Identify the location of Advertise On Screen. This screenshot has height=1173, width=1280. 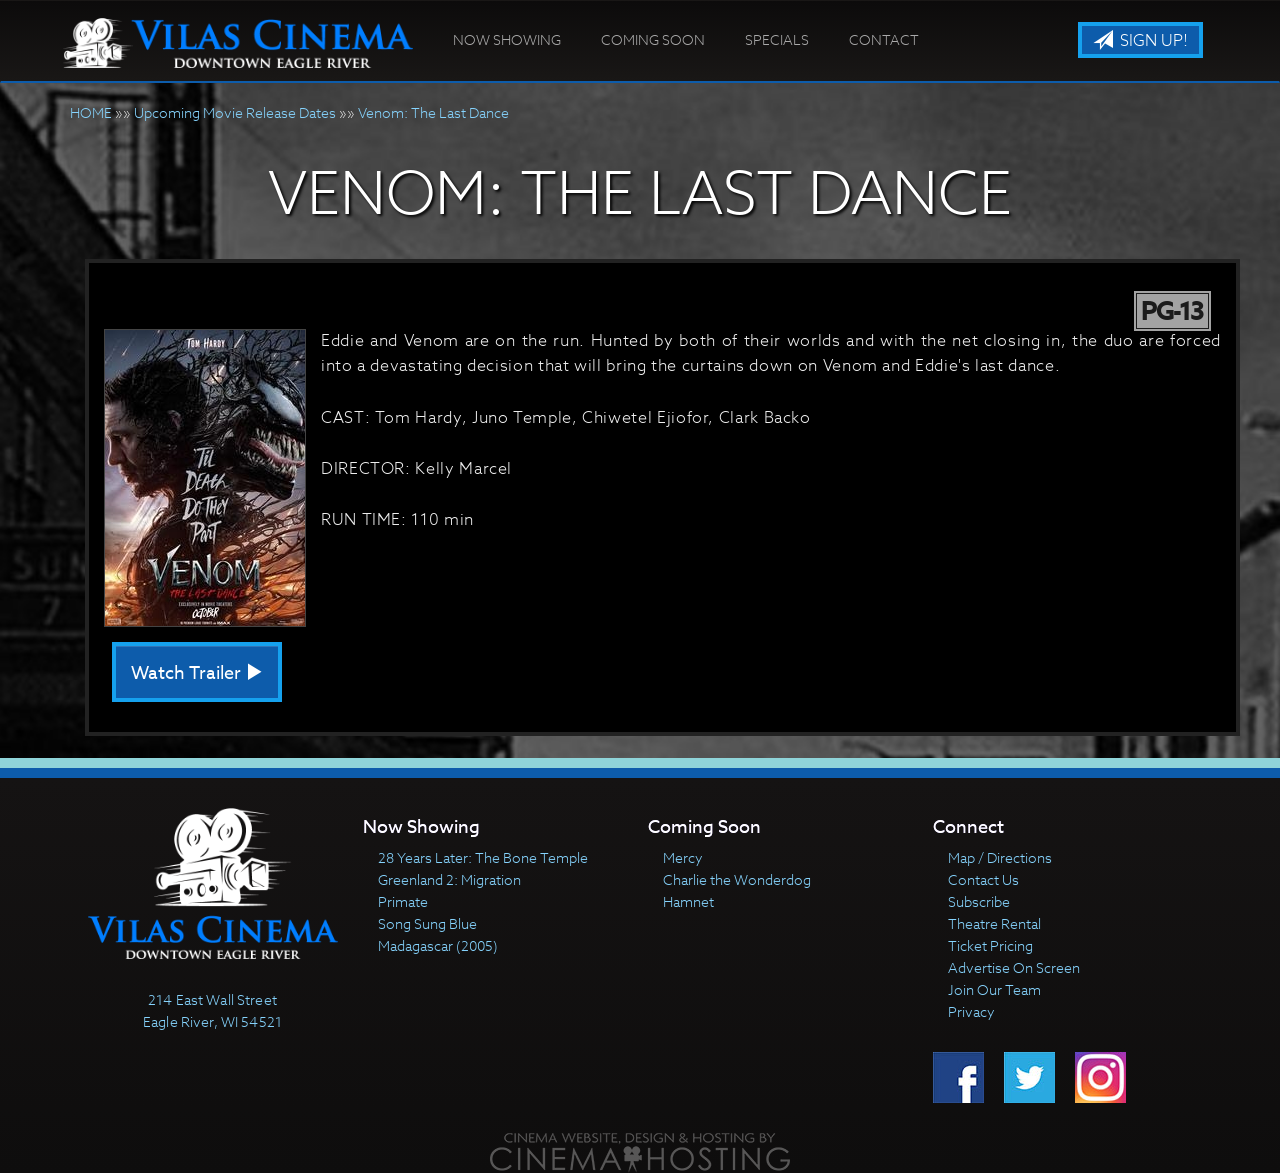
(1014, 967).